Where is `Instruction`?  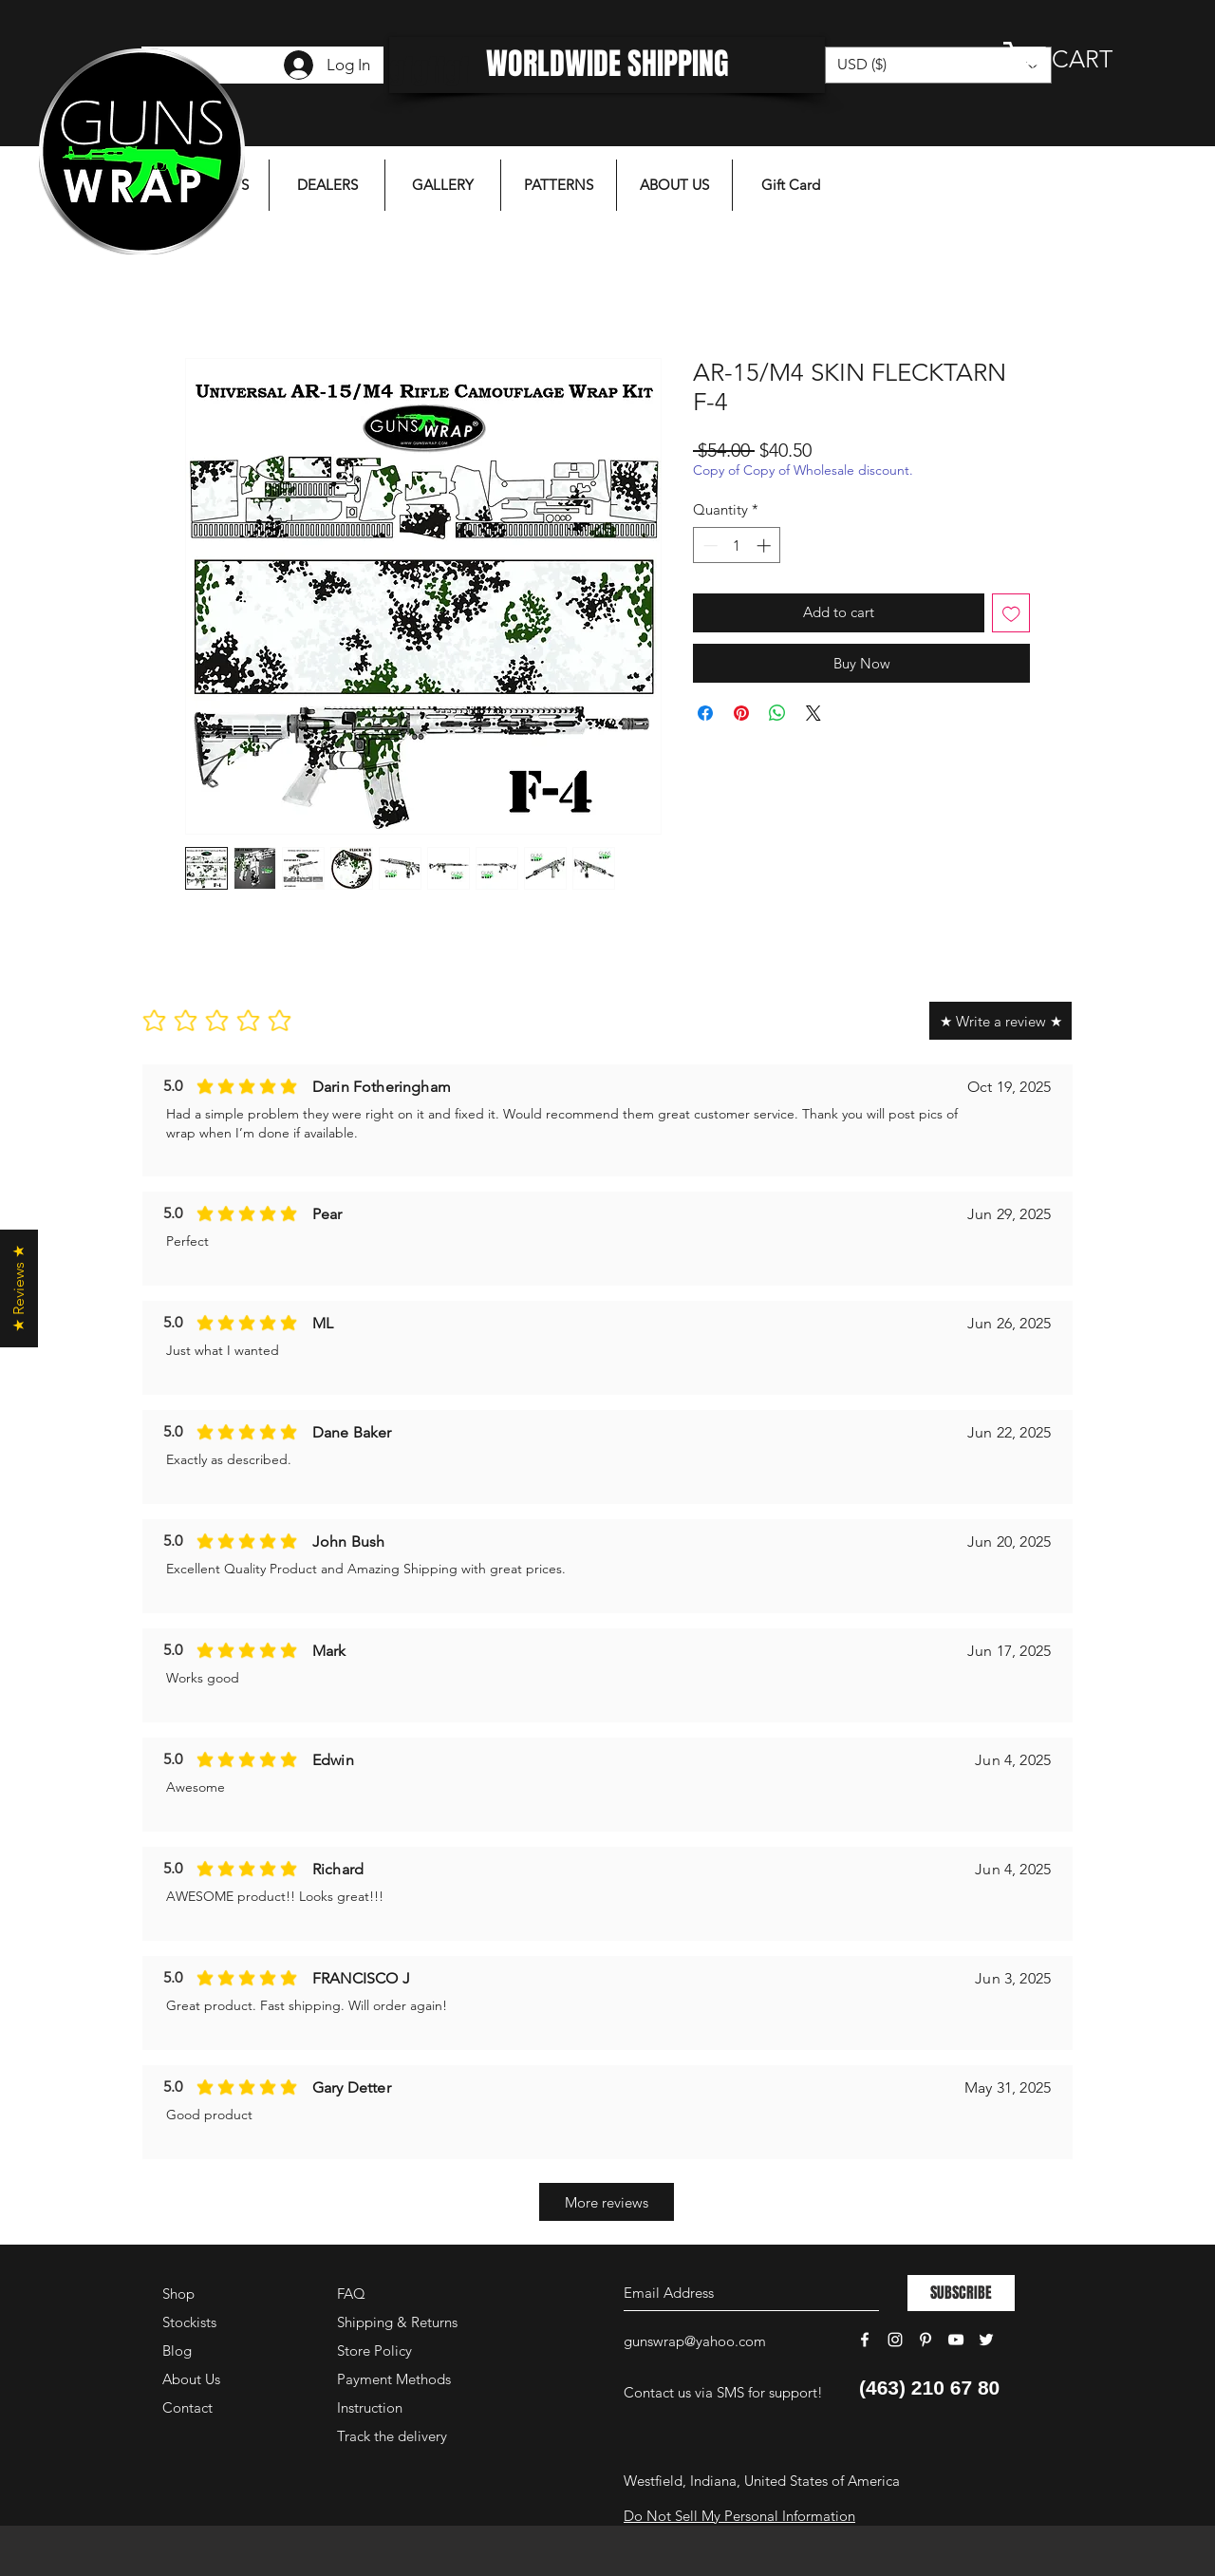
Instruction is located at coordinates (369, 2407).